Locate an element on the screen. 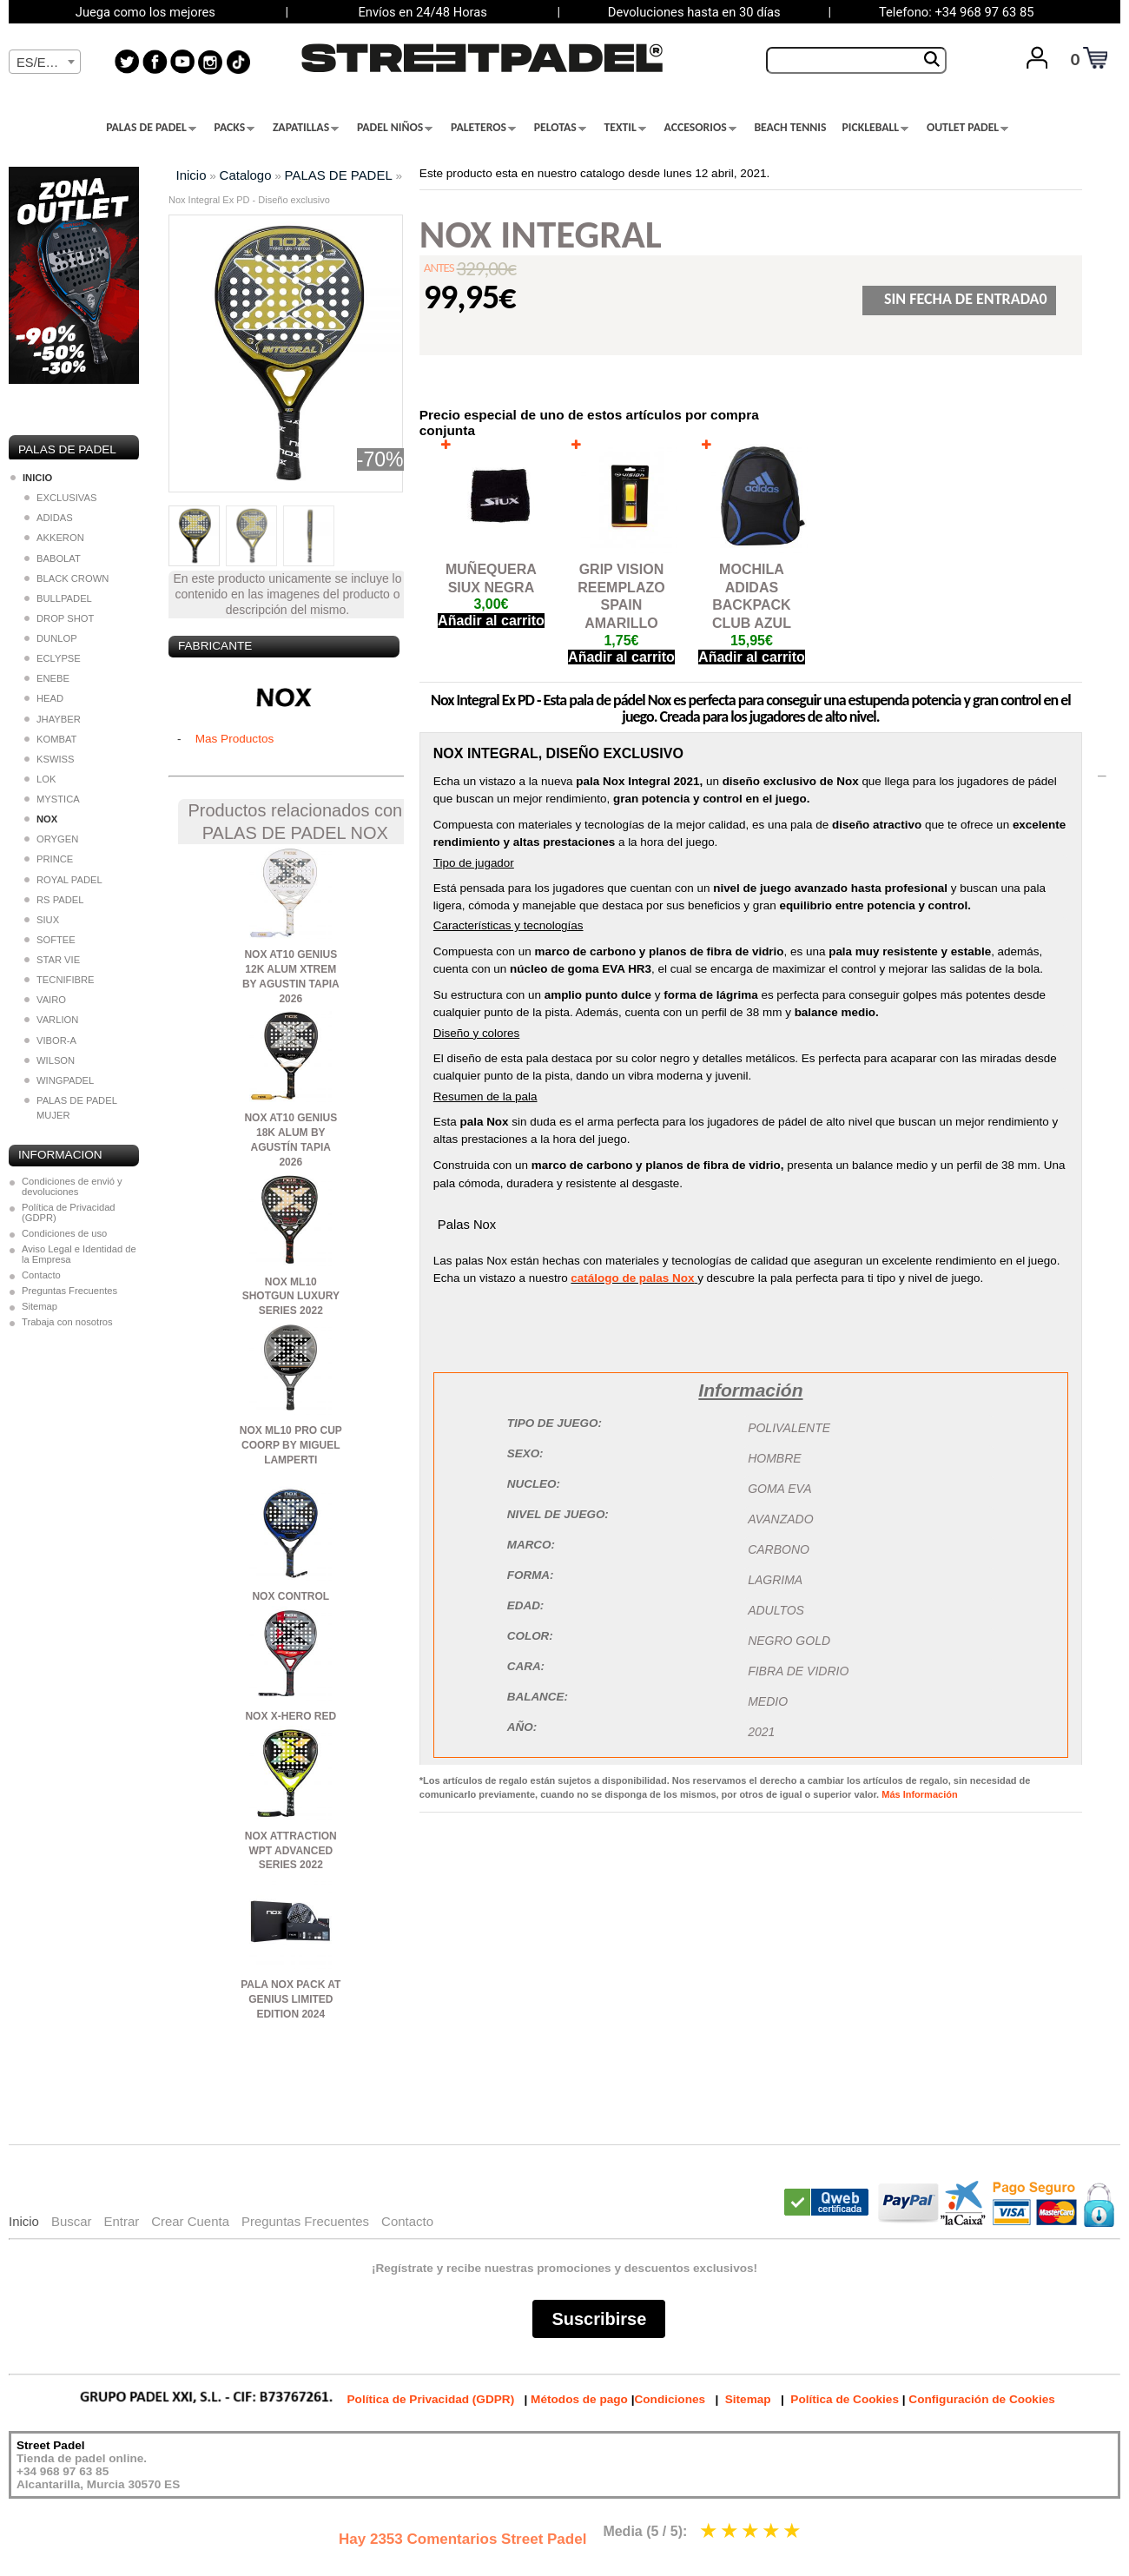  ENEBE is located at coordinates (46, 678).